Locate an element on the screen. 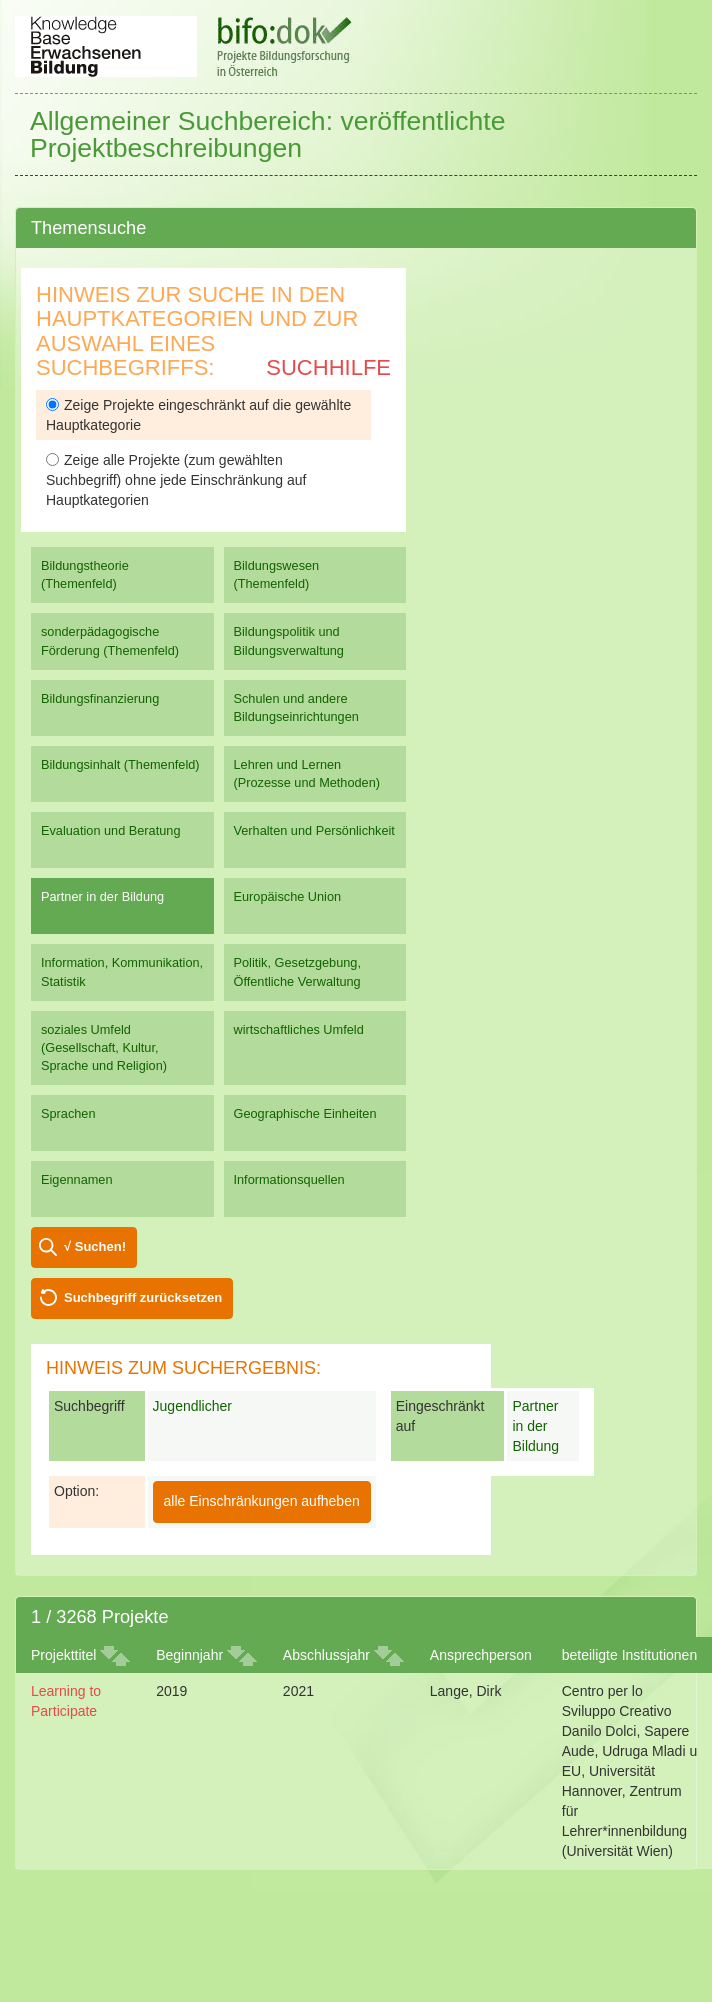 The height and width of the screenshot is (2002, 712). Bildungspolitik und Bildungsverwaltung is located at coordinates (289, 640).